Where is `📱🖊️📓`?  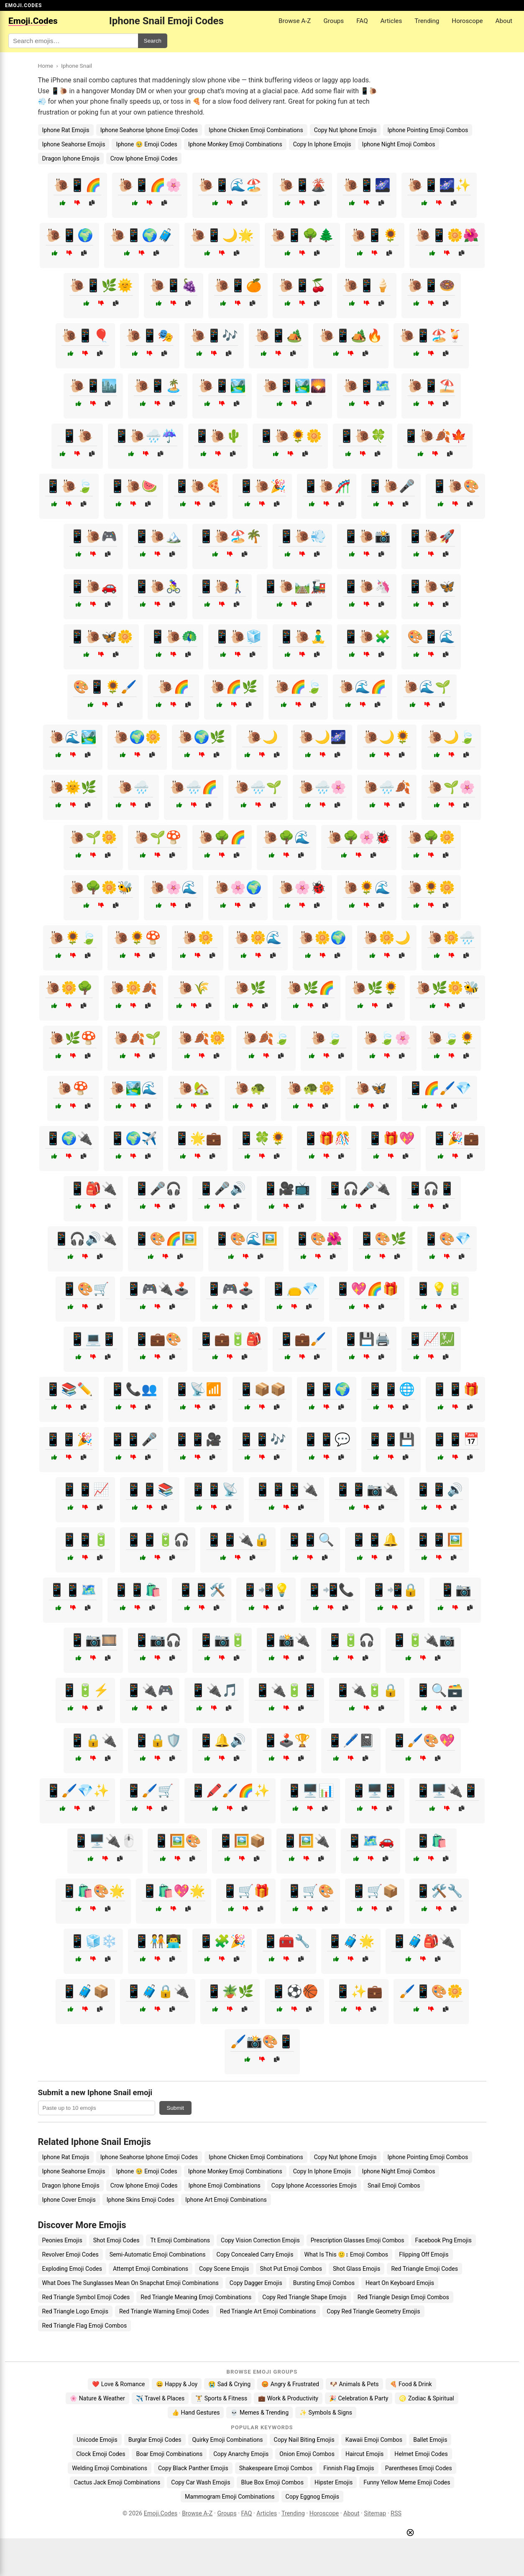
📱🖊️📓 is located at coordinates (351, 1740).